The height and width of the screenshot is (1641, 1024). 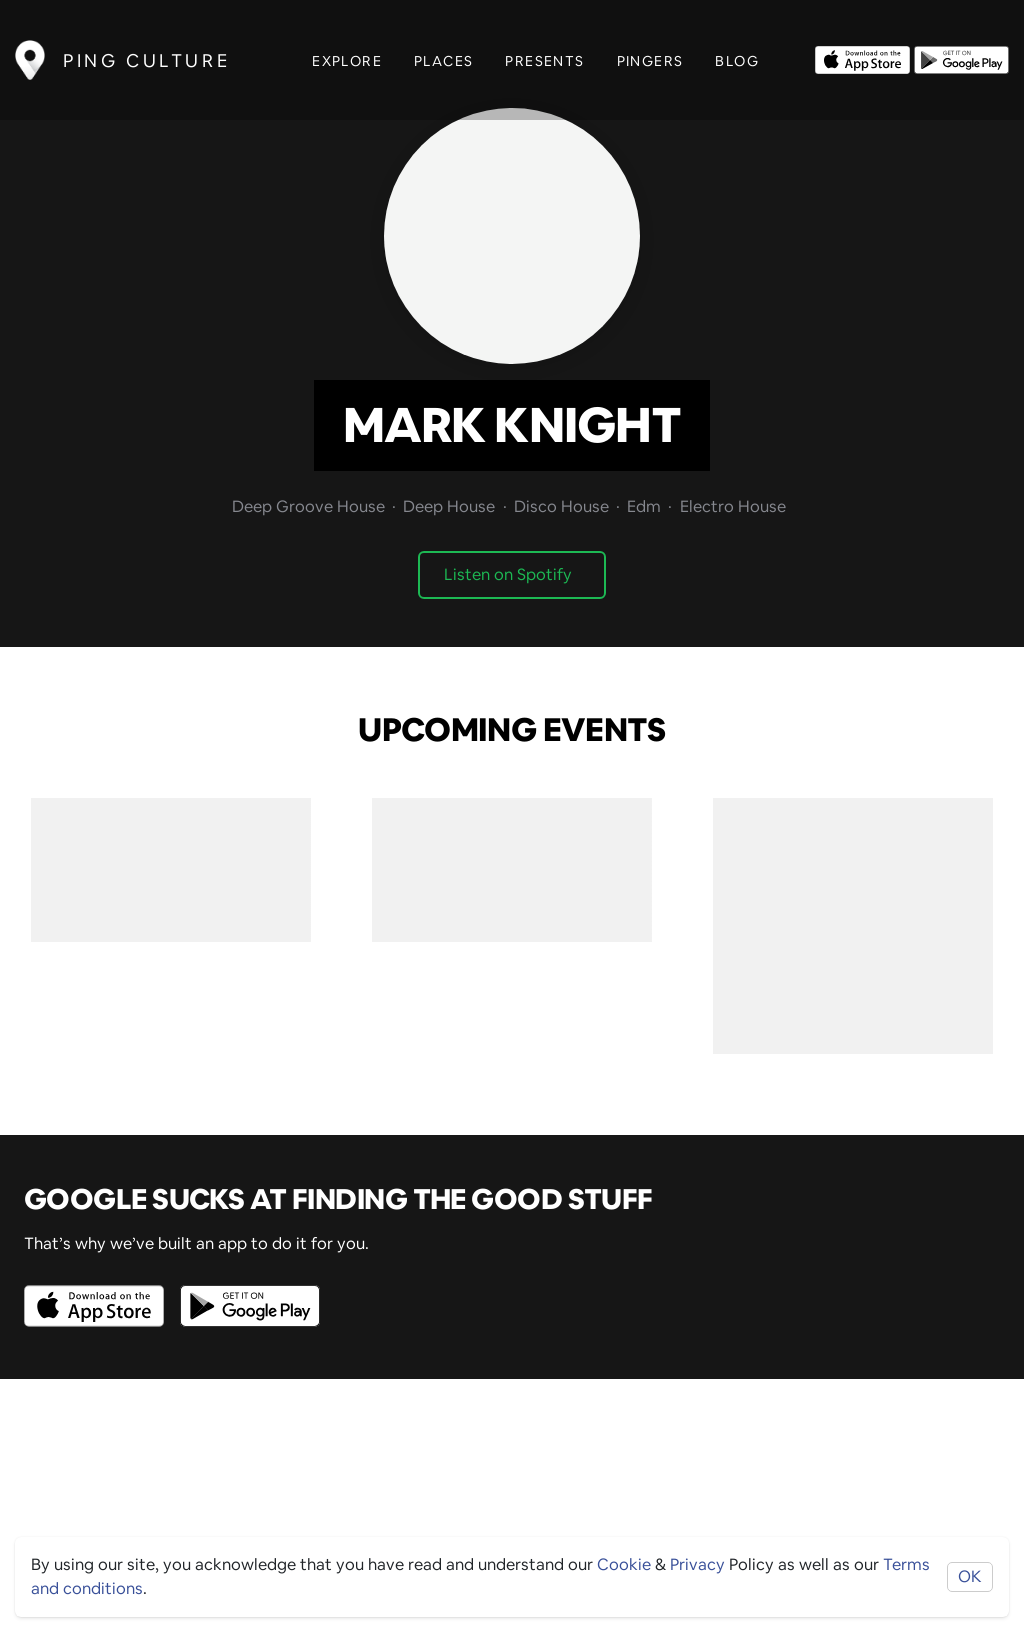 I want to click on Places, so click(x=443, y=61).